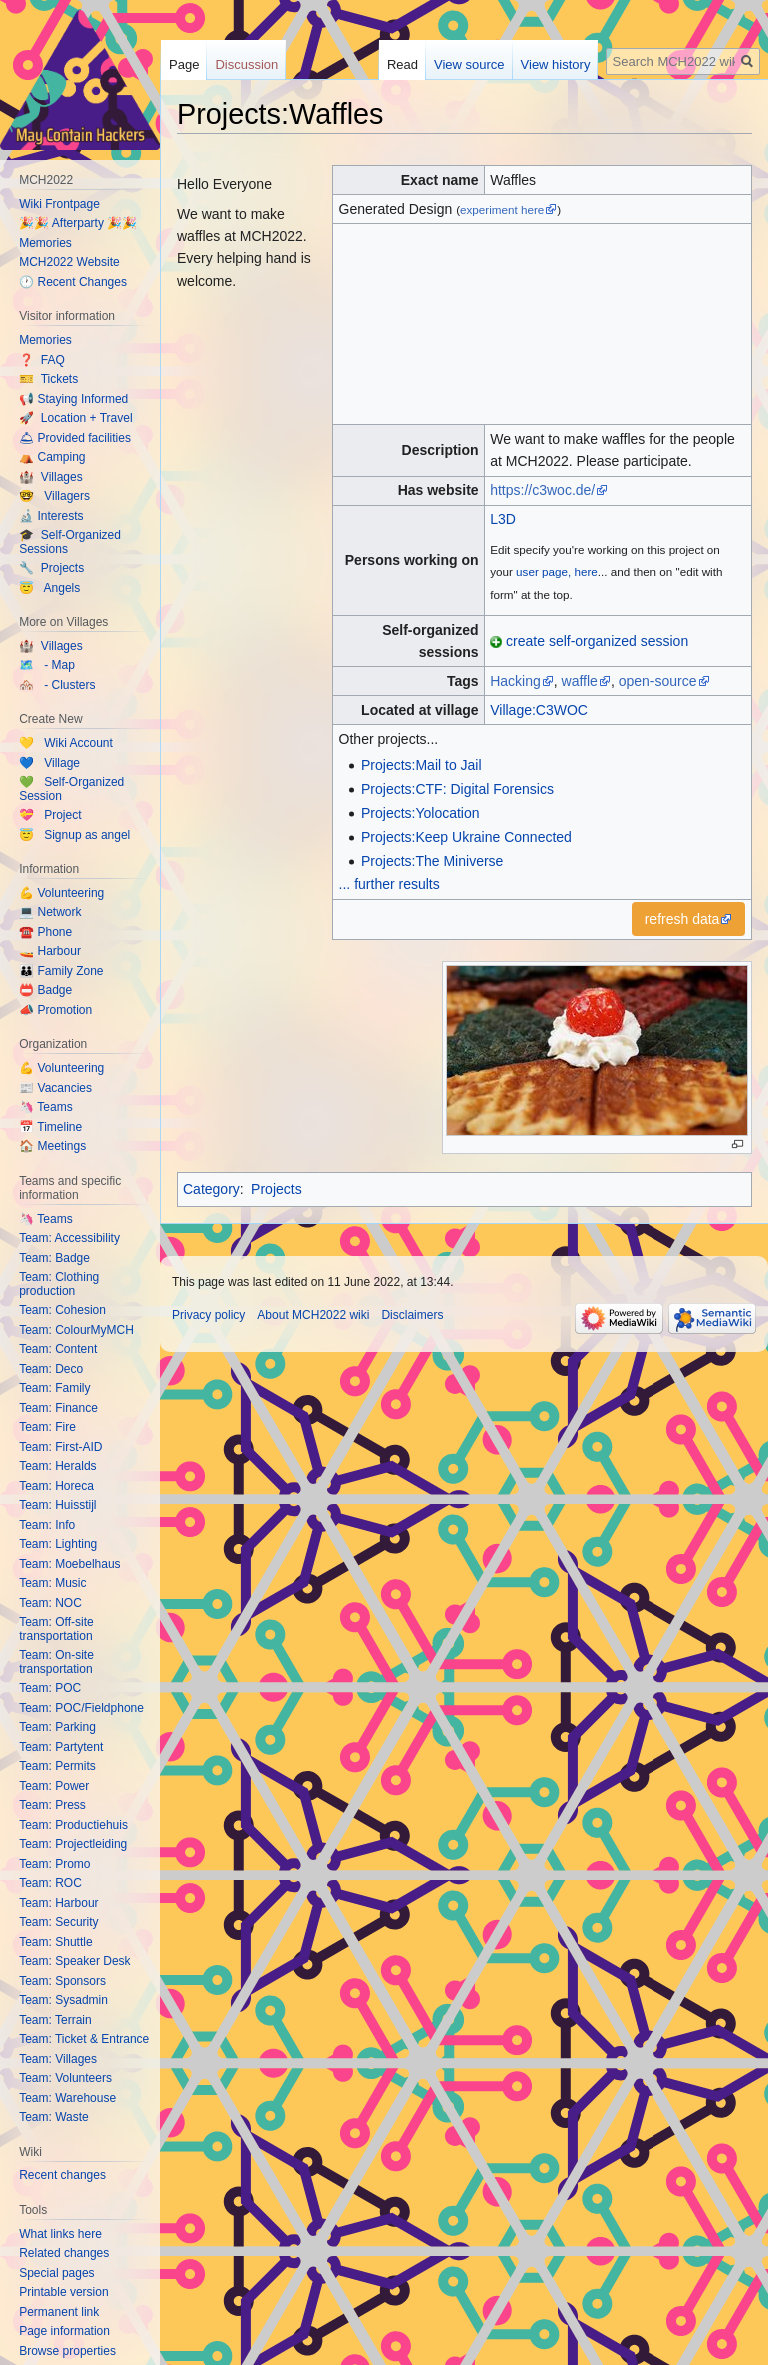 This screenshot has height=2365, width=768. What do you see at coordinates (45, 932) in the screenshot?
I see `☎️ Phone` at bounding box center [45, 932].